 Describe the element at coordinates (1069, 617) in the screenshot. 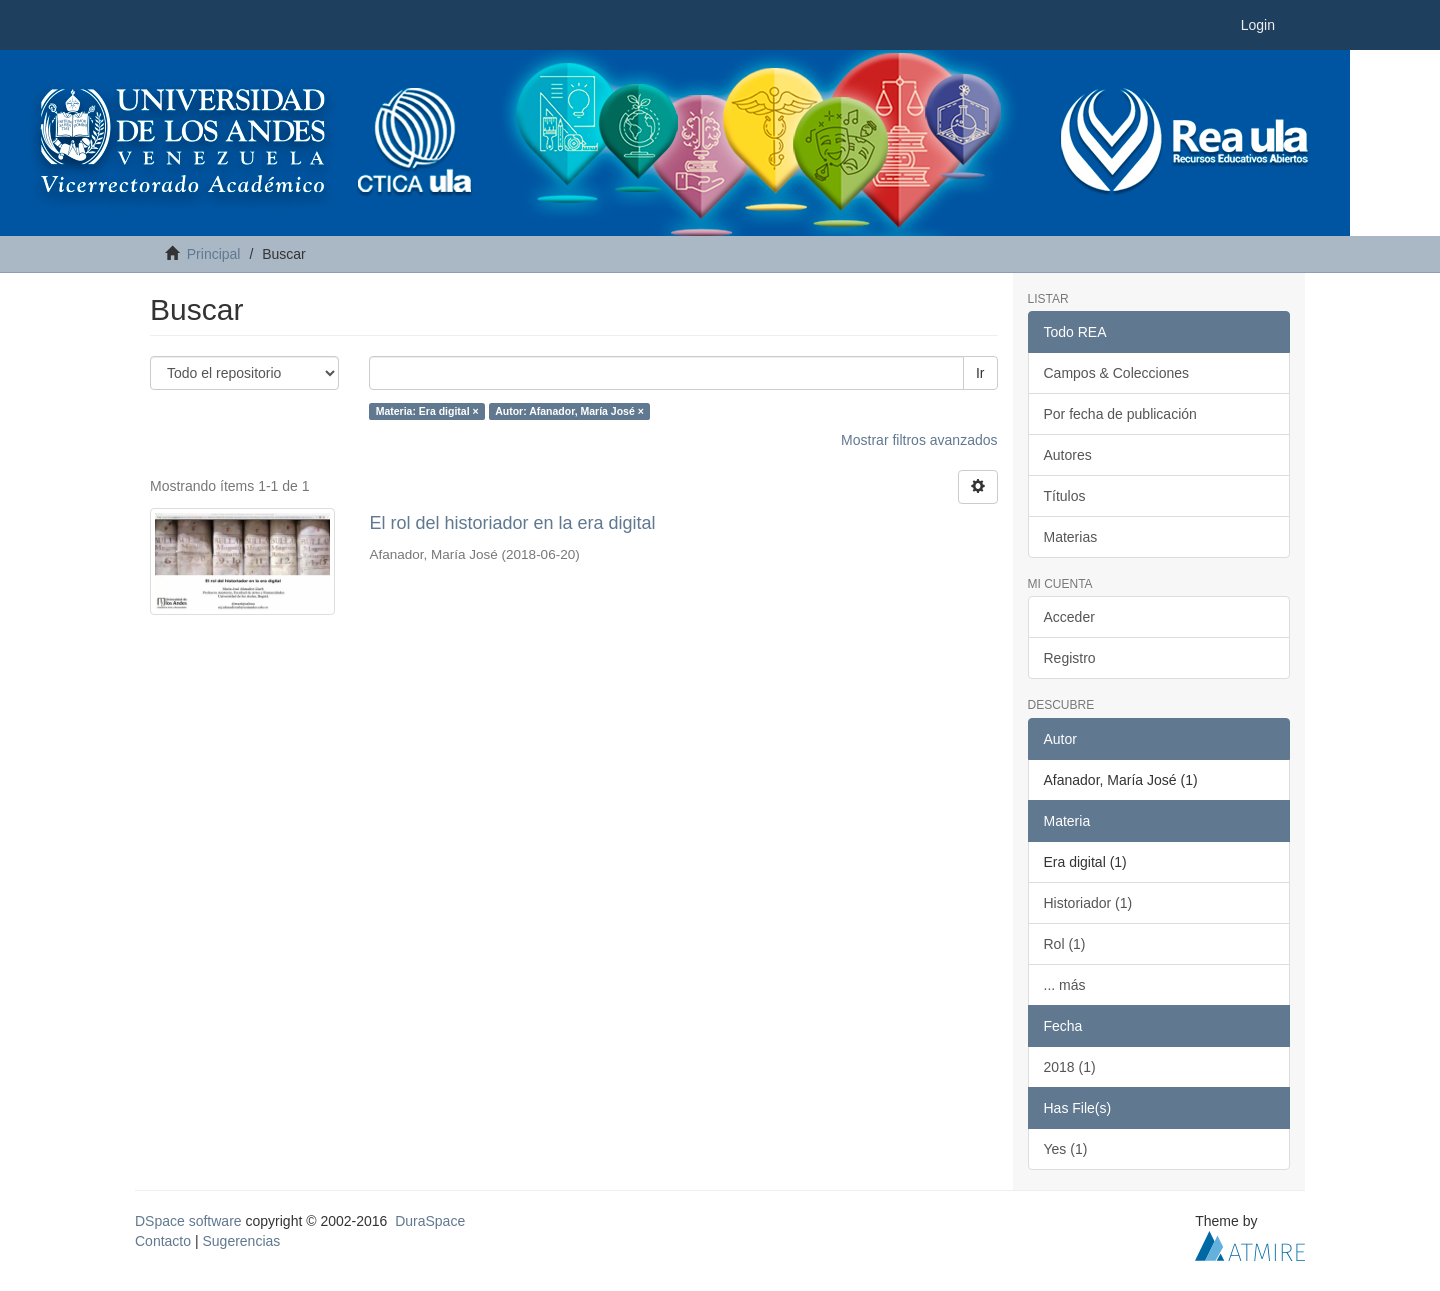

I see `Acceder` at that location.